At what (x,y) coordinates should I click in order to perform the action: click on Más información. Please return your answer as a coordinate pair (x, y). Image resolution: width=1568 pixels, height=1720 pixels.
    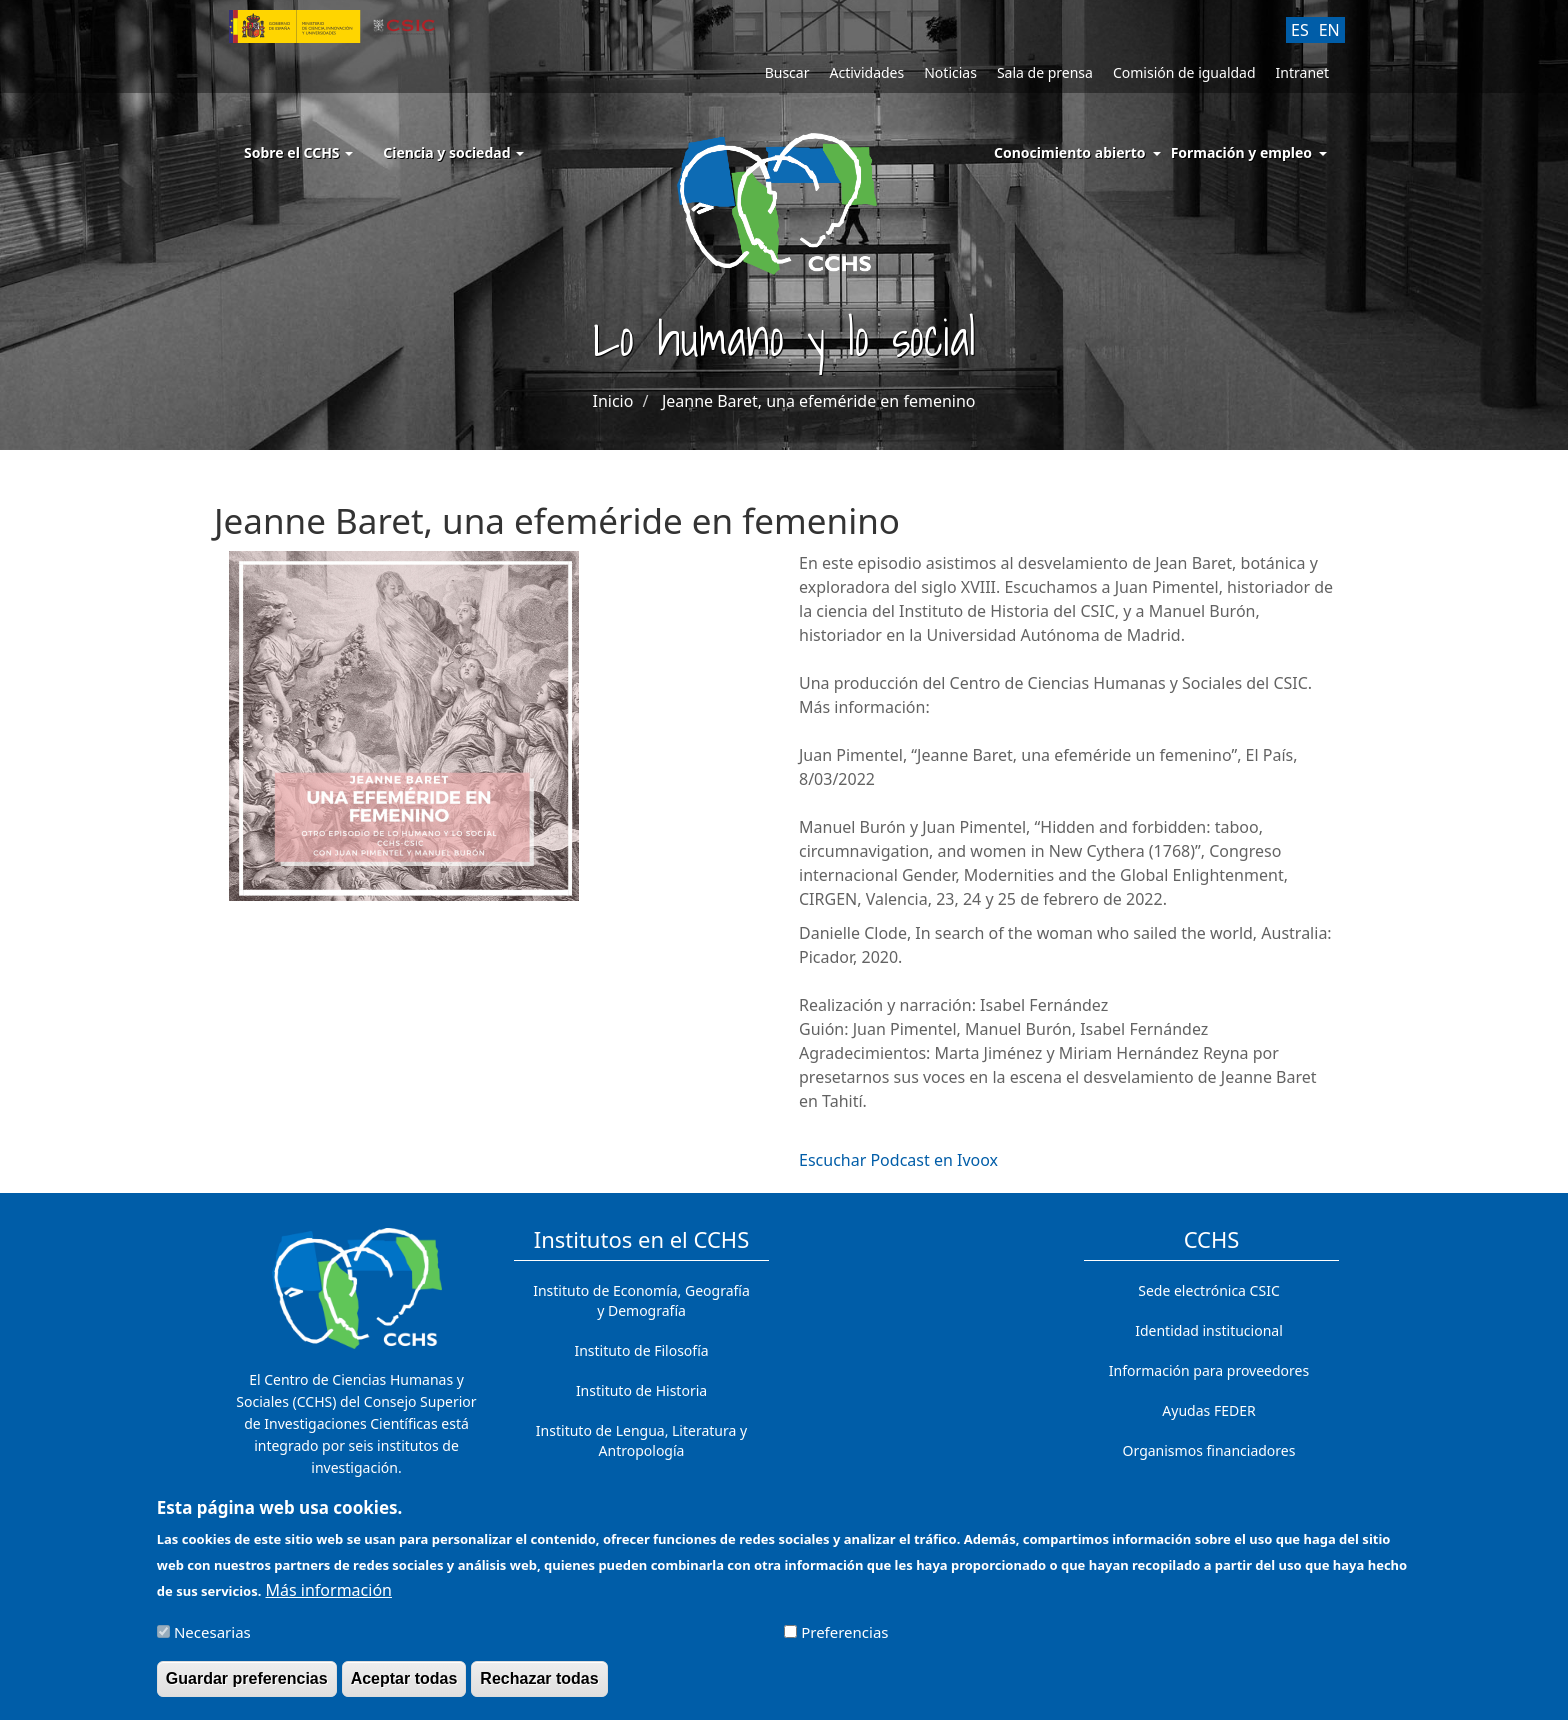
    Looking at the image, I should click on (329, 1599).